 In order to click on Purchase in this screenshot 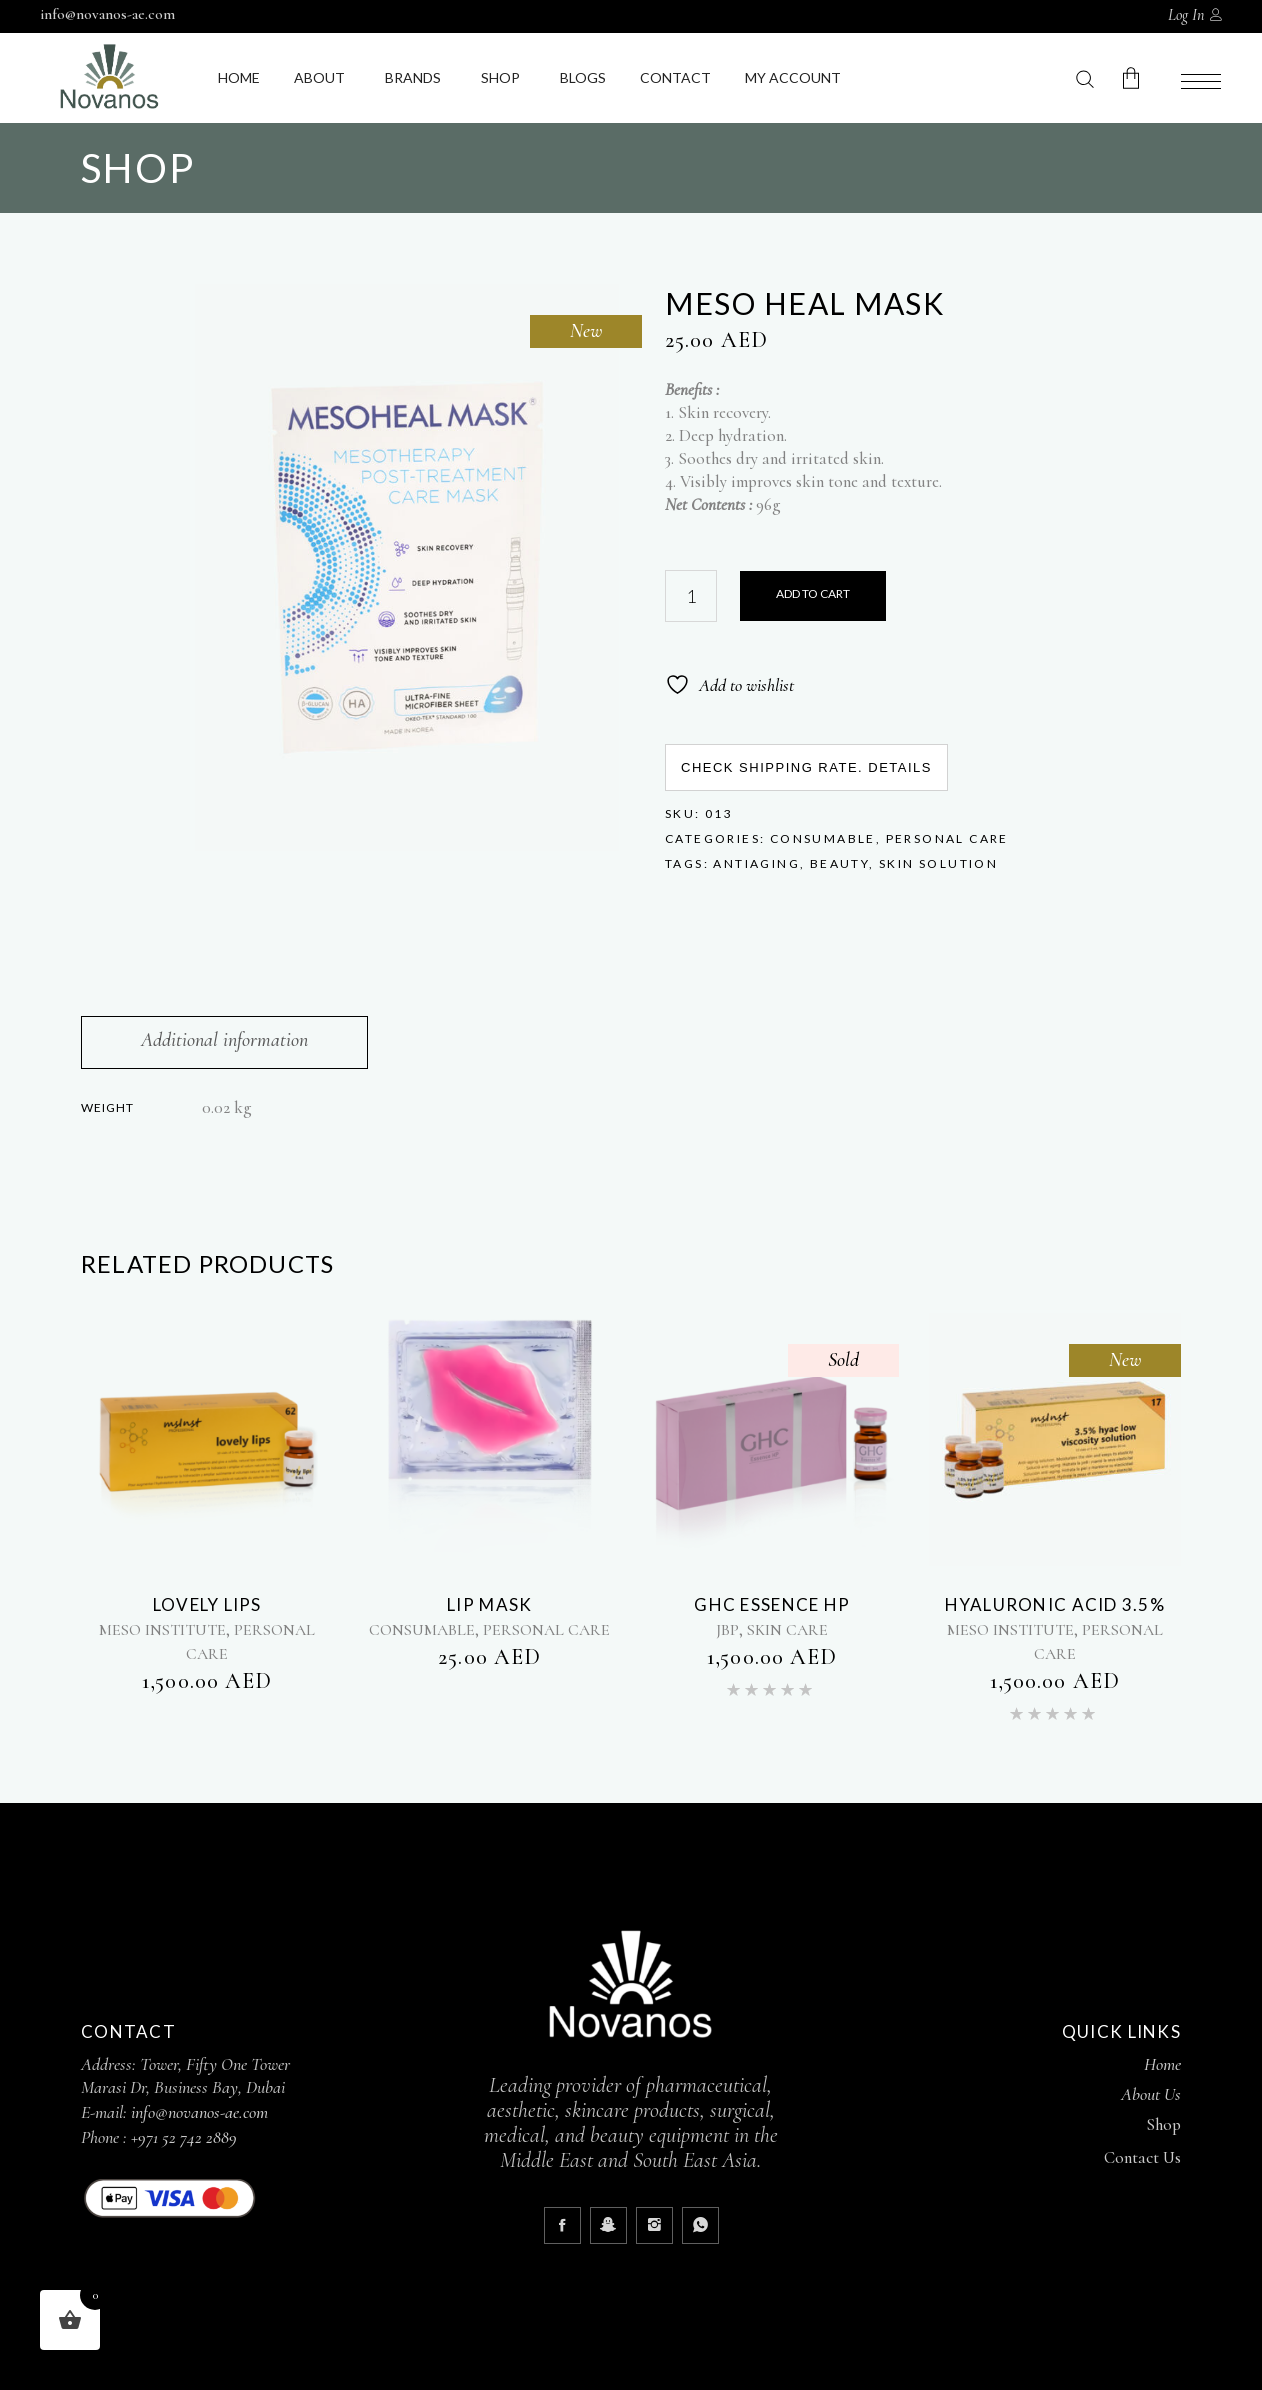, I will do `click(813, 596)`.